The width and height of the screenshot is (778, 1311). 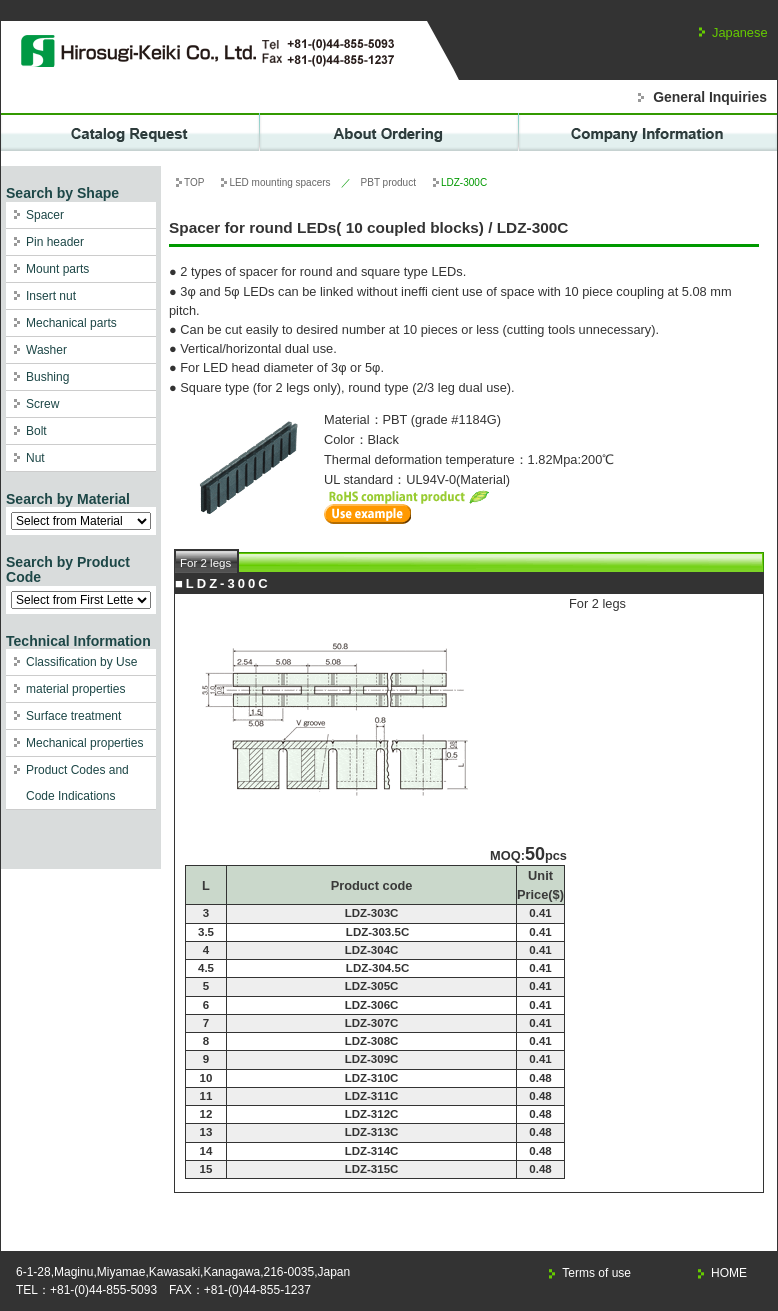 I want to click on HOME, so click(x=729, y=1273).